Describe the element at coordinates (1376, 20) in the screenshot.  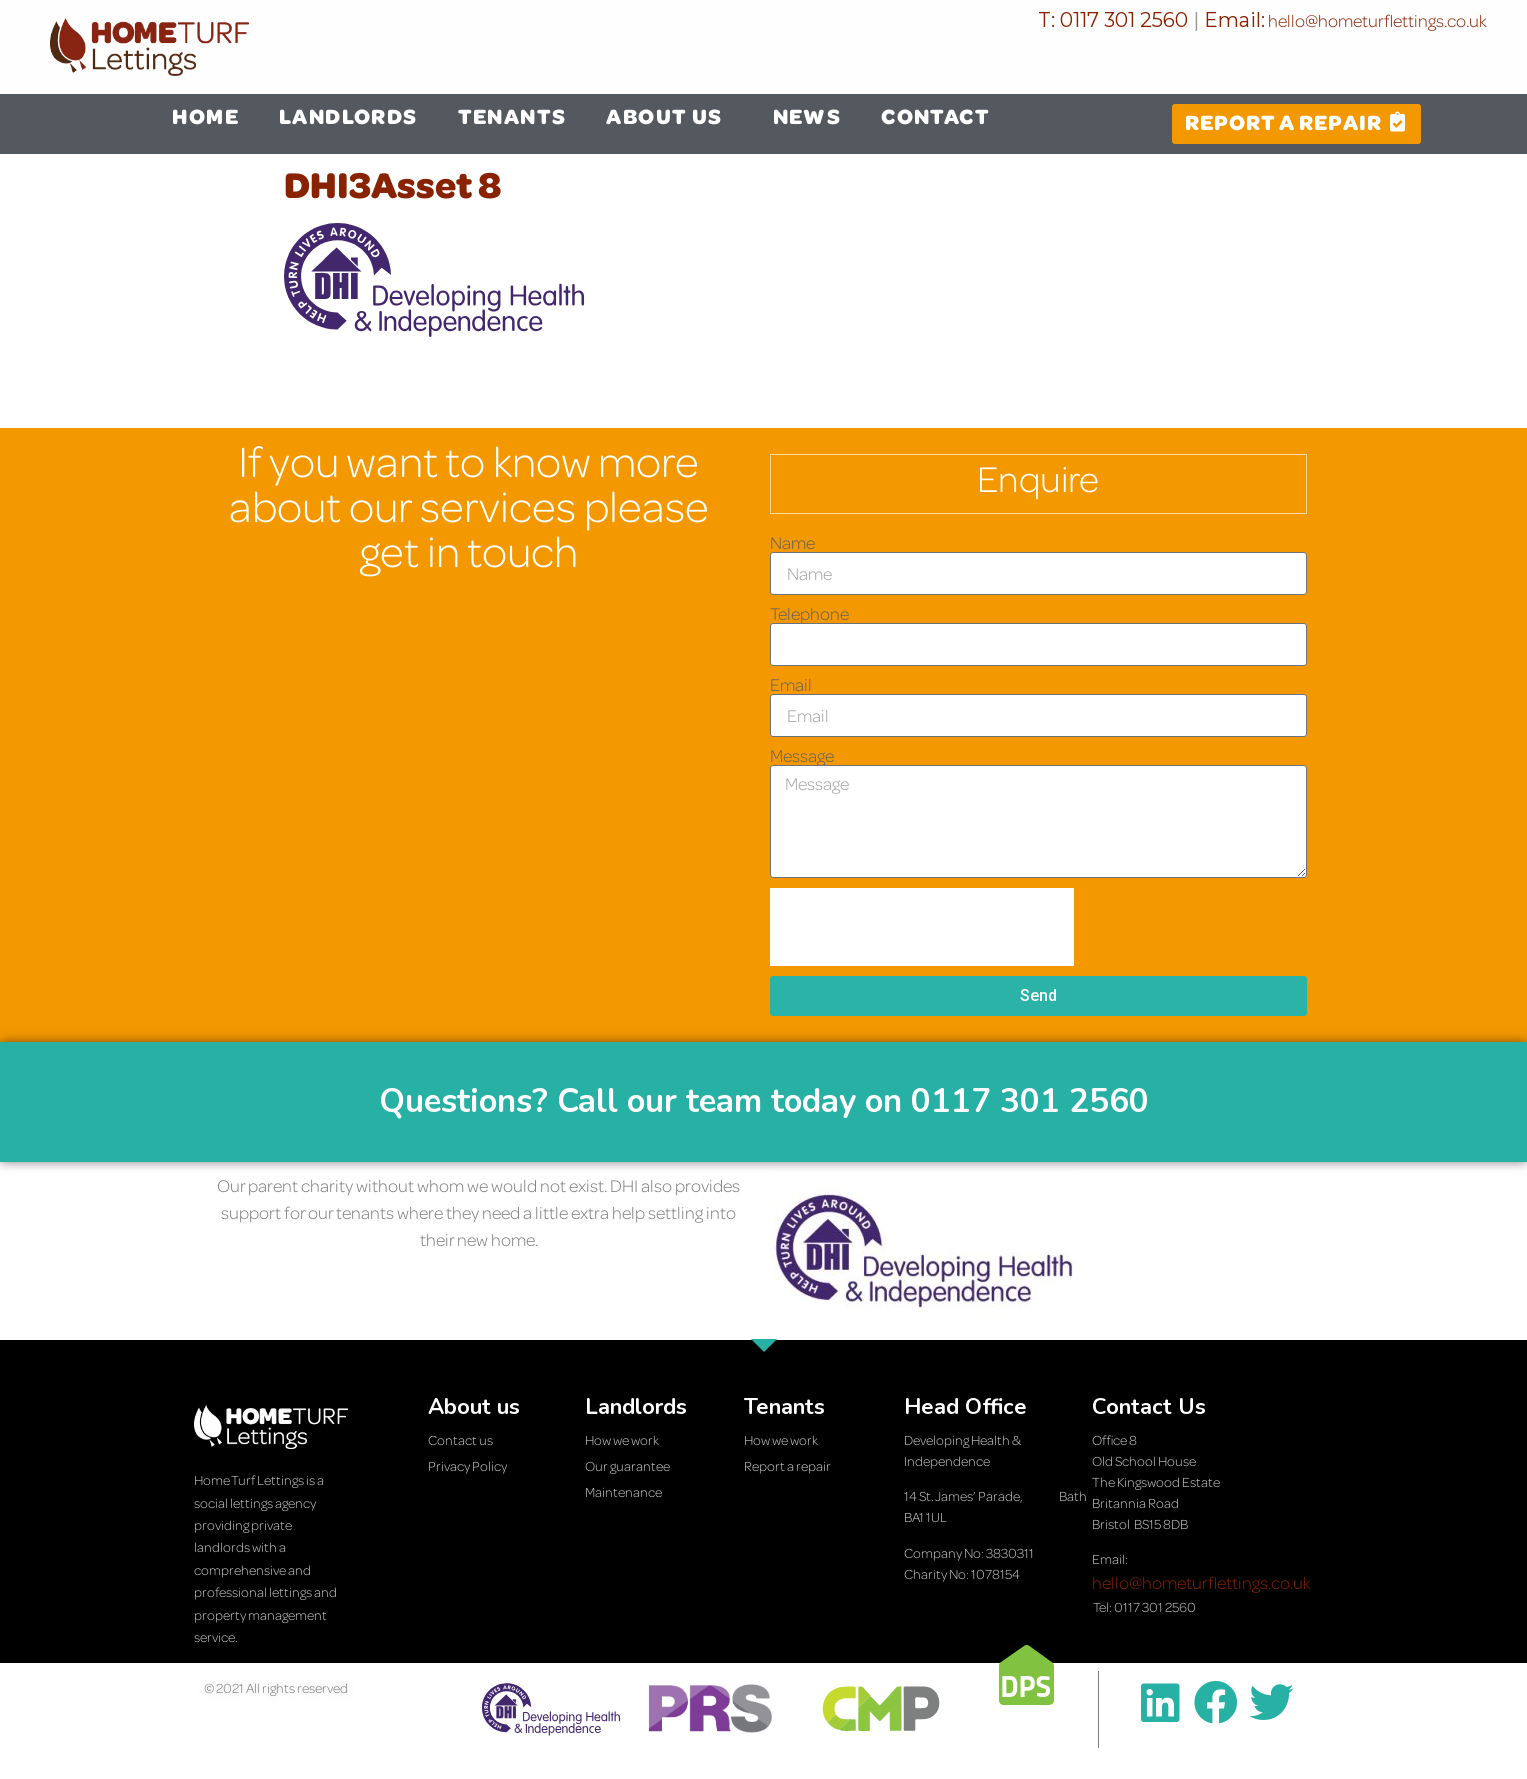
I see `hello@hometurflettings.co.uk` at that location.